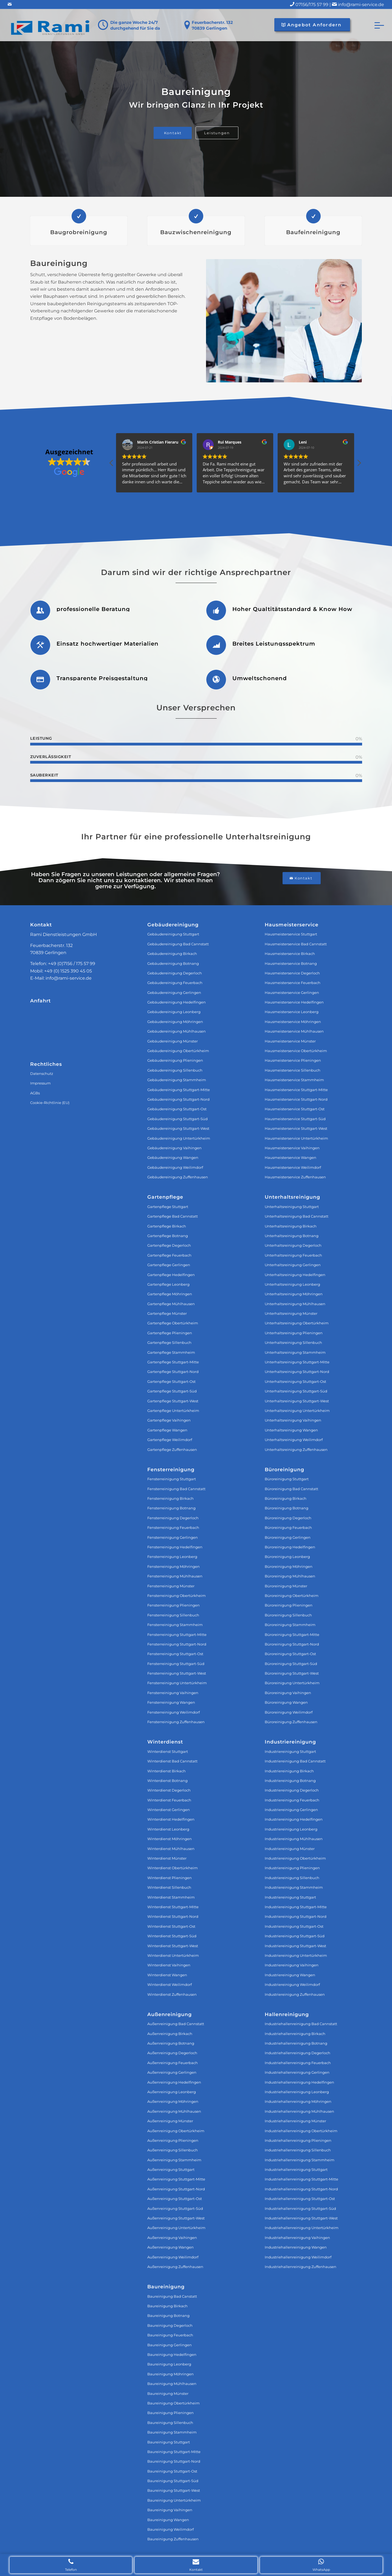 This screenshot has height=2576, width=392. Describe the element at coordinates (173, 1371) in the screenshot. I see `Gartenpflege Stuttgart-Nord` at that location.